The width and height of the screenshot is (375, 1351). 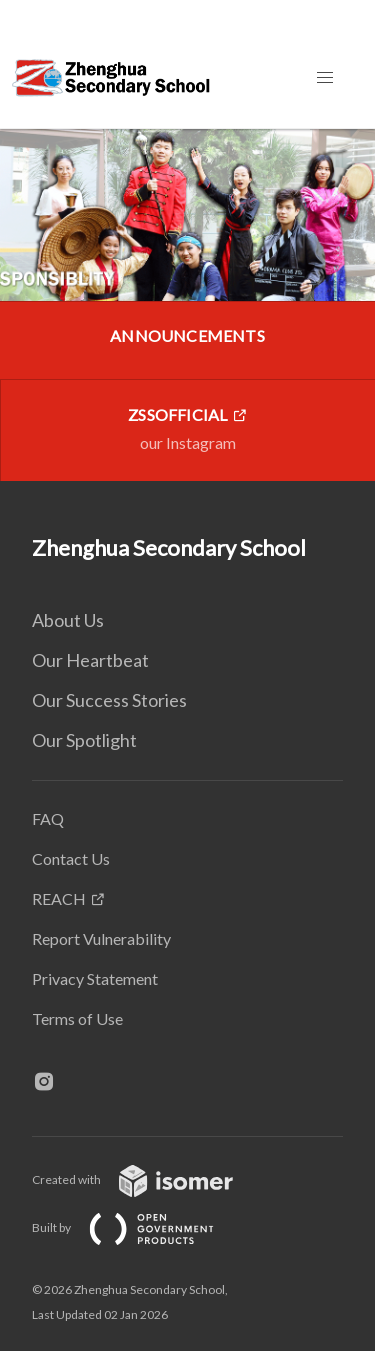 What do you see at coordinates (139, 1227) in the screenshot?
I see `Built by` at bounding box center [139, 1227].